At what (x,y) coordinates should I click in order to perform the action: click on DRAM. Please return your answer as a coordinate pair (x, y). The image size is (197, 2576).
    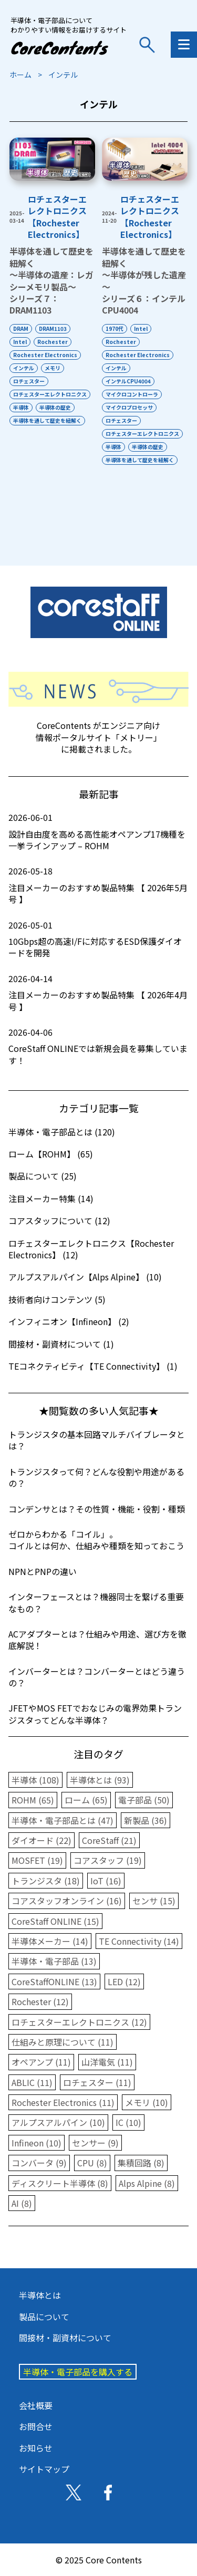
    Looking at the image, I should click on (20, 328).